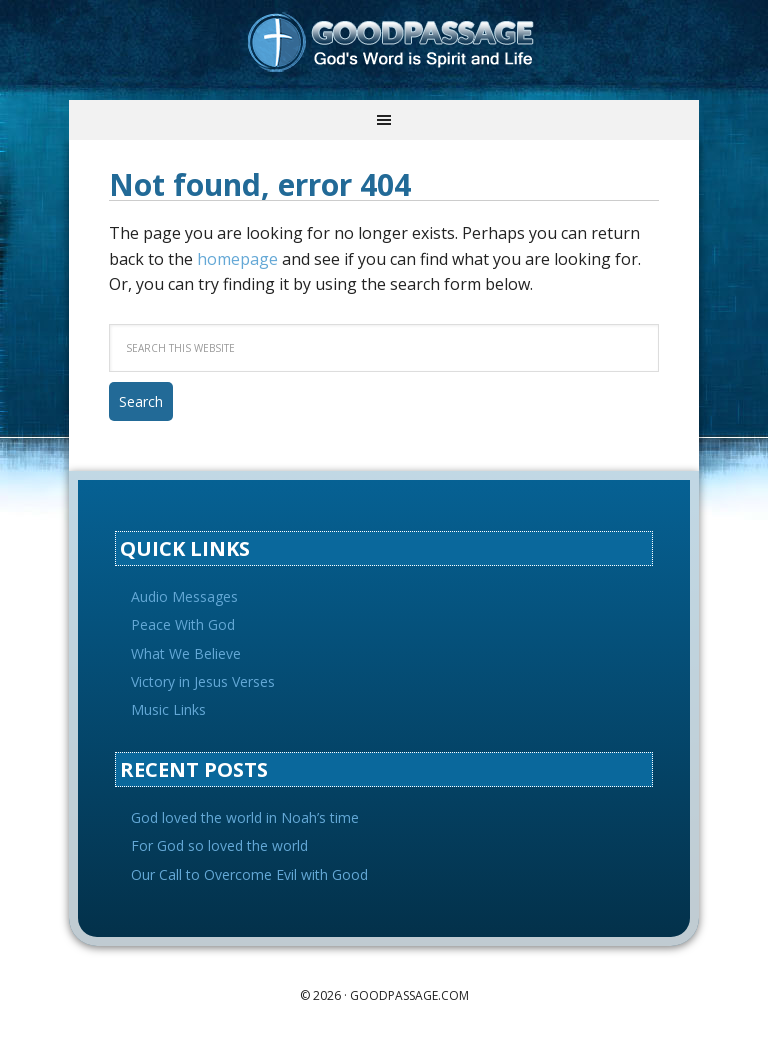  What do you see at coordinates (203, 681) in the screenshot?
I see `Victory in Jesus Verses` at bounding box center [203, 681].